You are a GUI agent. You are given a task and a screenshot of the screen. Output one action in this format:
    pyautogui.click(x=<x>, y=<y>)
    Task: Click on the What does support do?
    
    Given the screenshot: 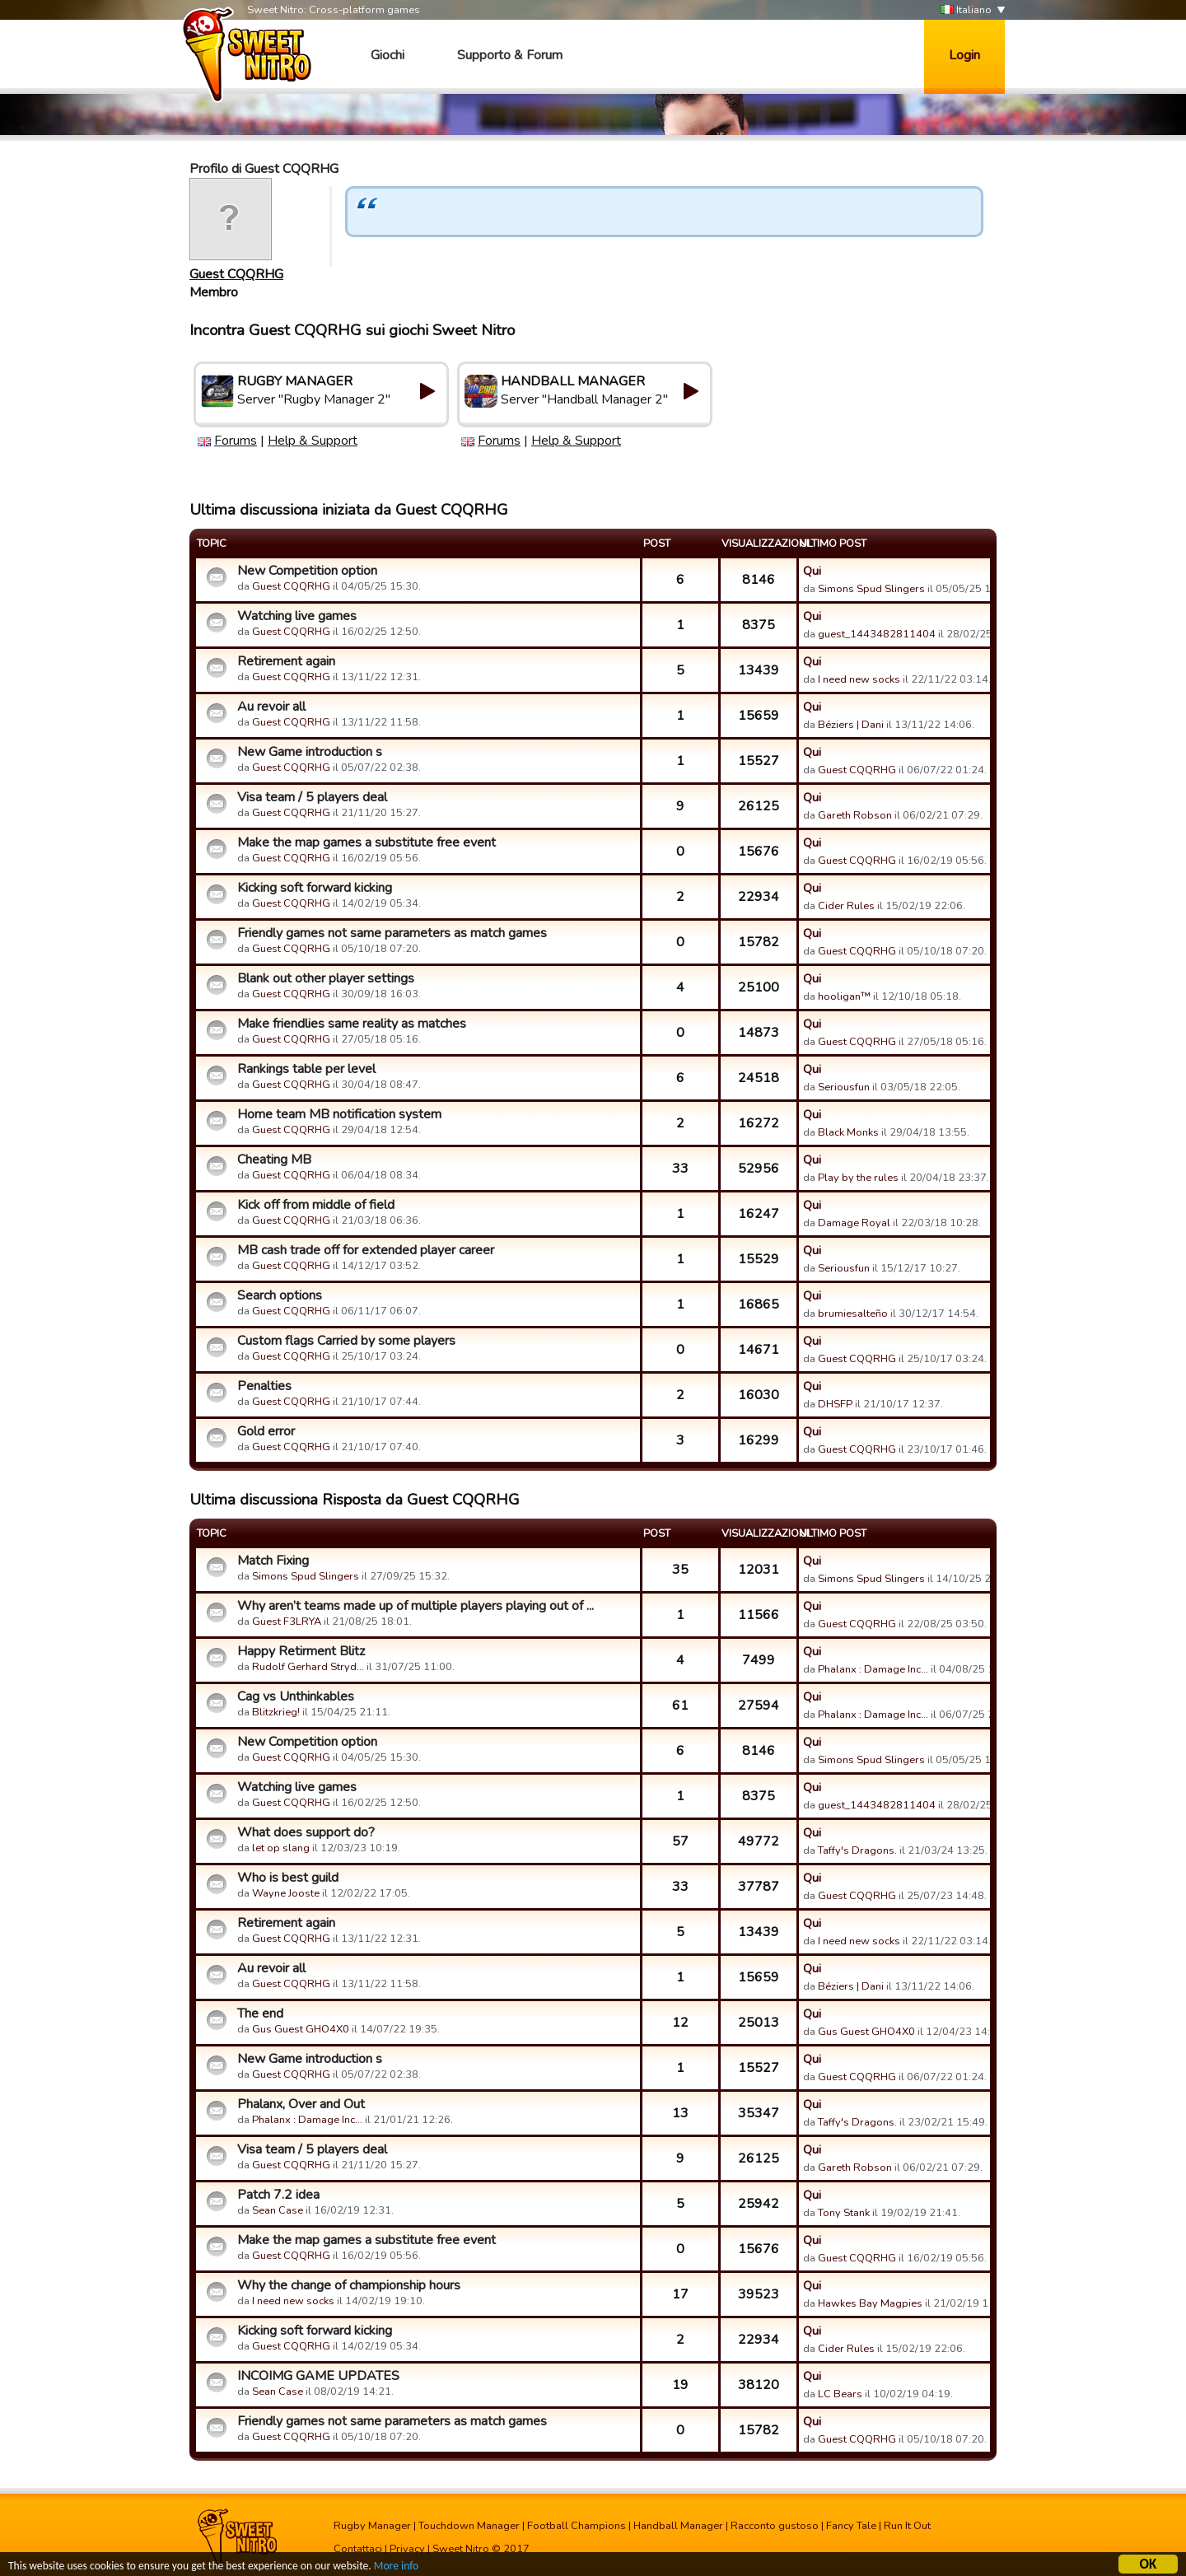 What is the action you would take?
    pyautogui.click(x=306, y=1832)
    